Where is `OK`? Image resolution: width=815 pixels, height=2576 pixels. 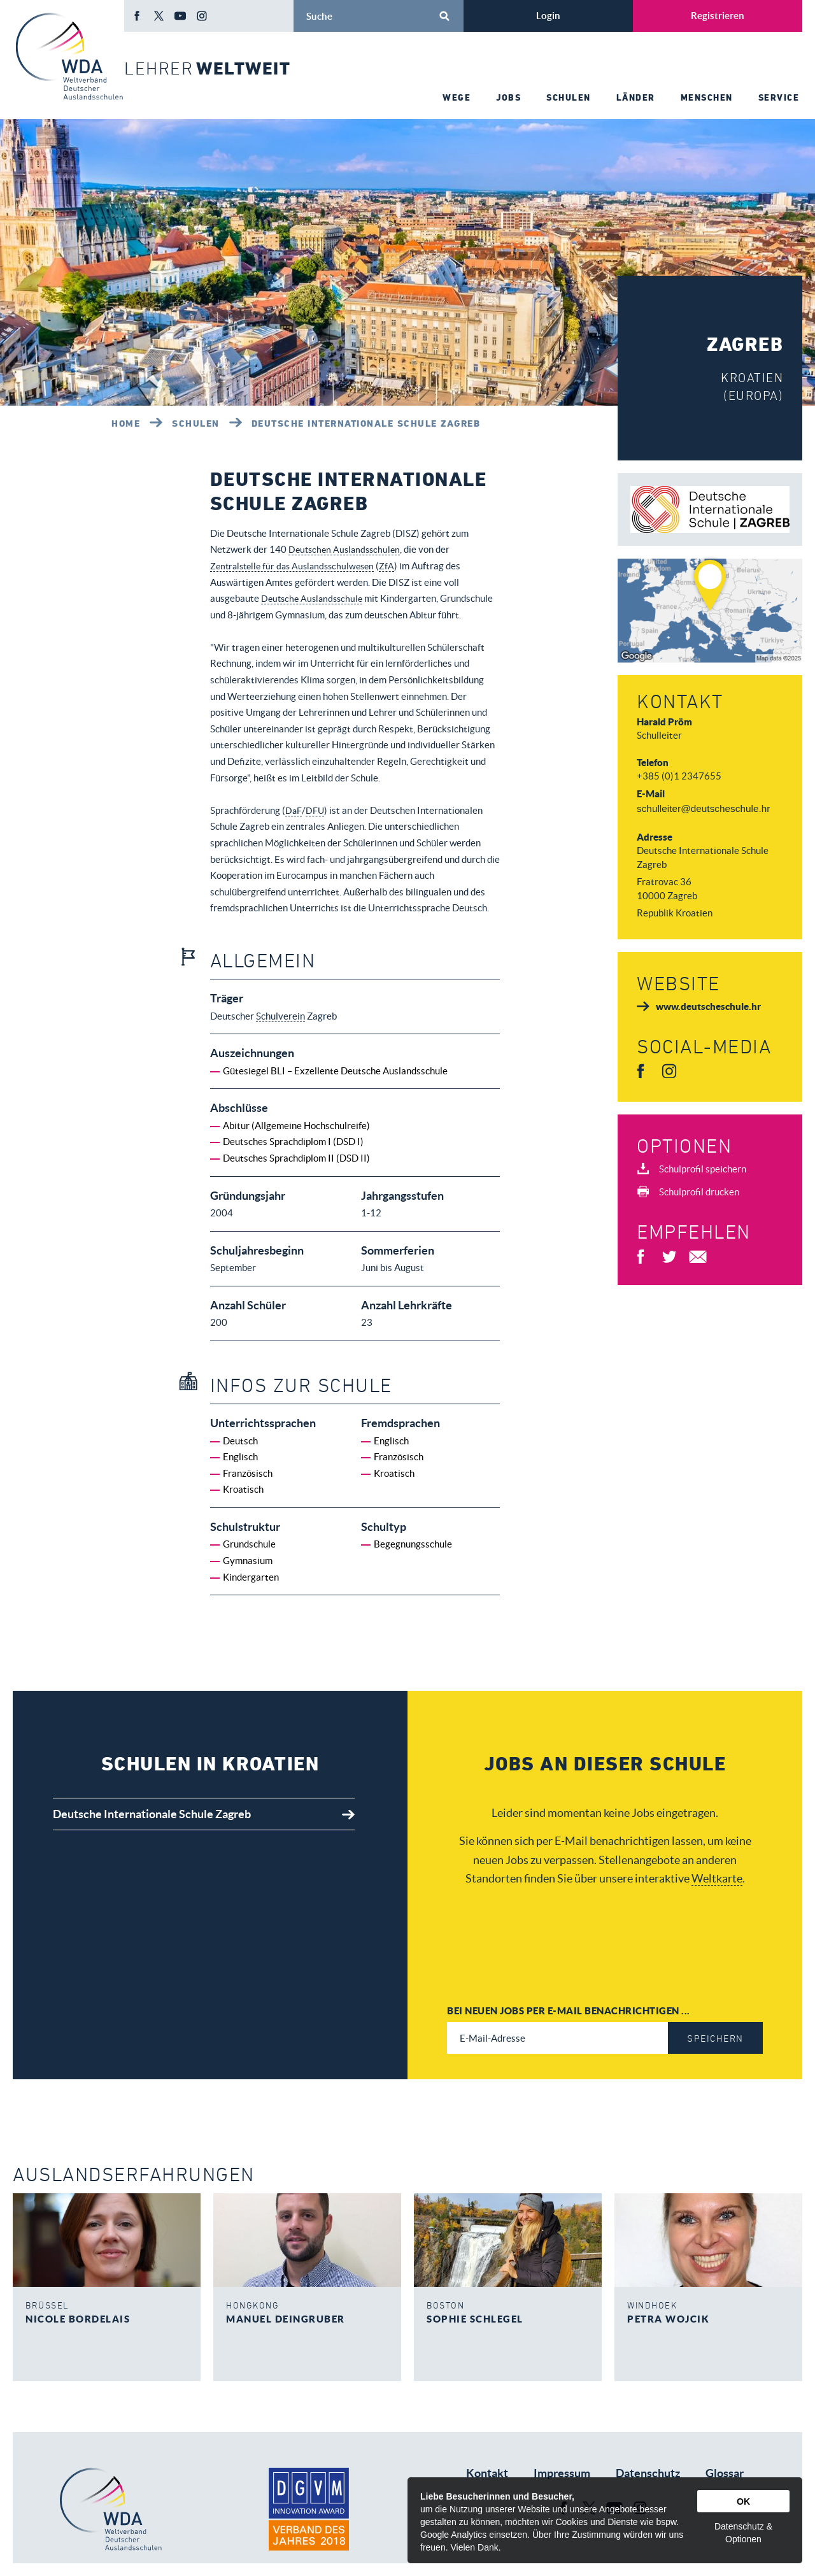
OK is located at coordinates (743, 2501).